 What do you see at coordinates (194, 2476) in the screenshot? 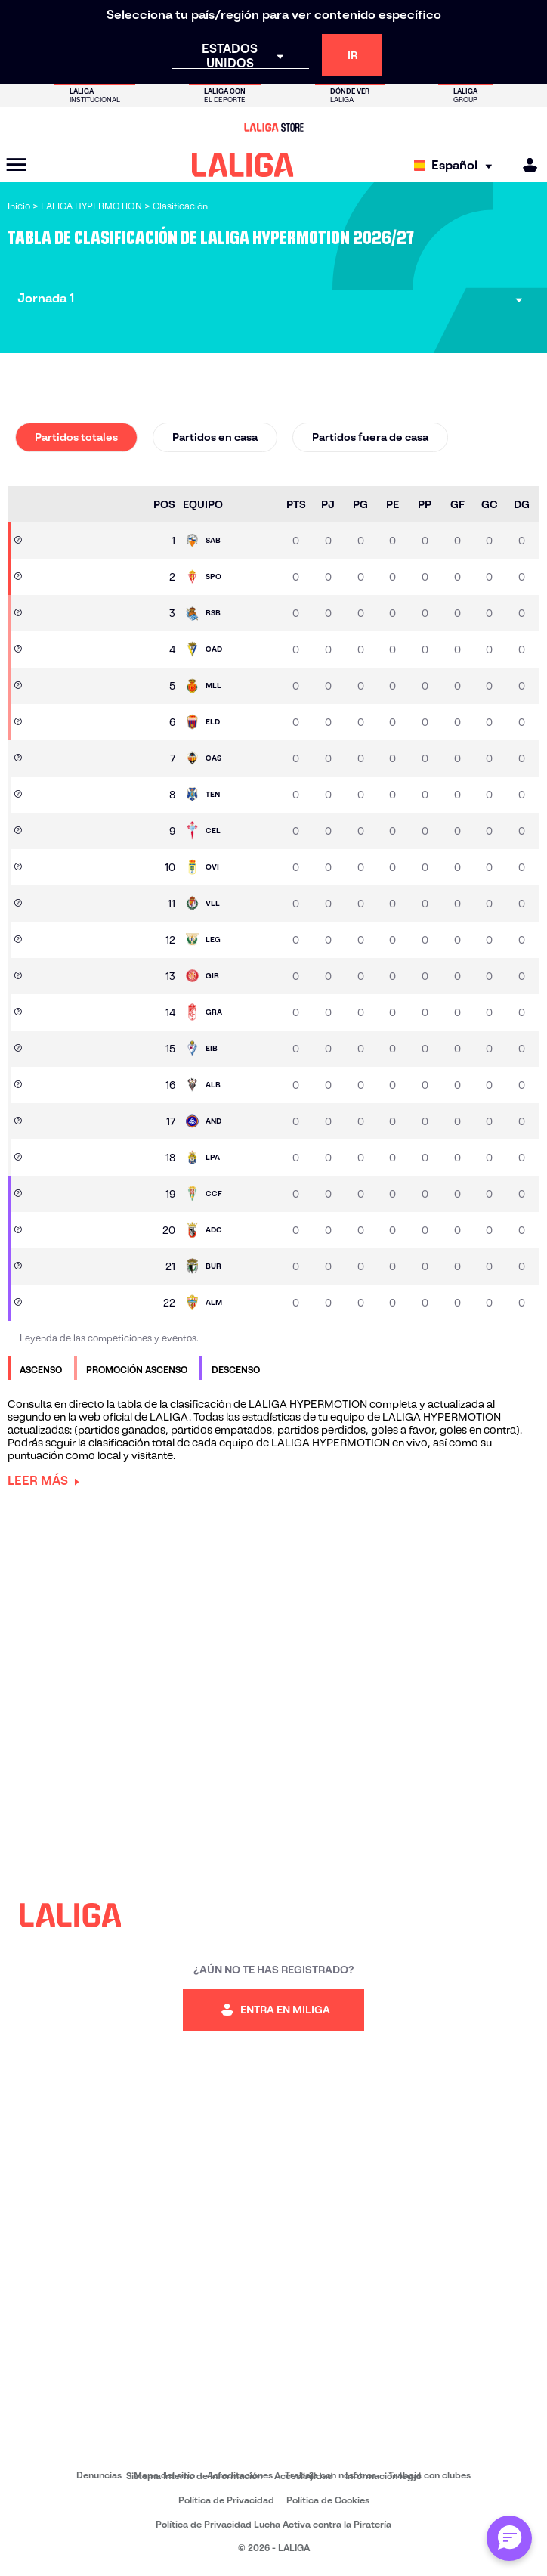
I see `Sistema Interno de Información` at bounding box center [194, 2476].